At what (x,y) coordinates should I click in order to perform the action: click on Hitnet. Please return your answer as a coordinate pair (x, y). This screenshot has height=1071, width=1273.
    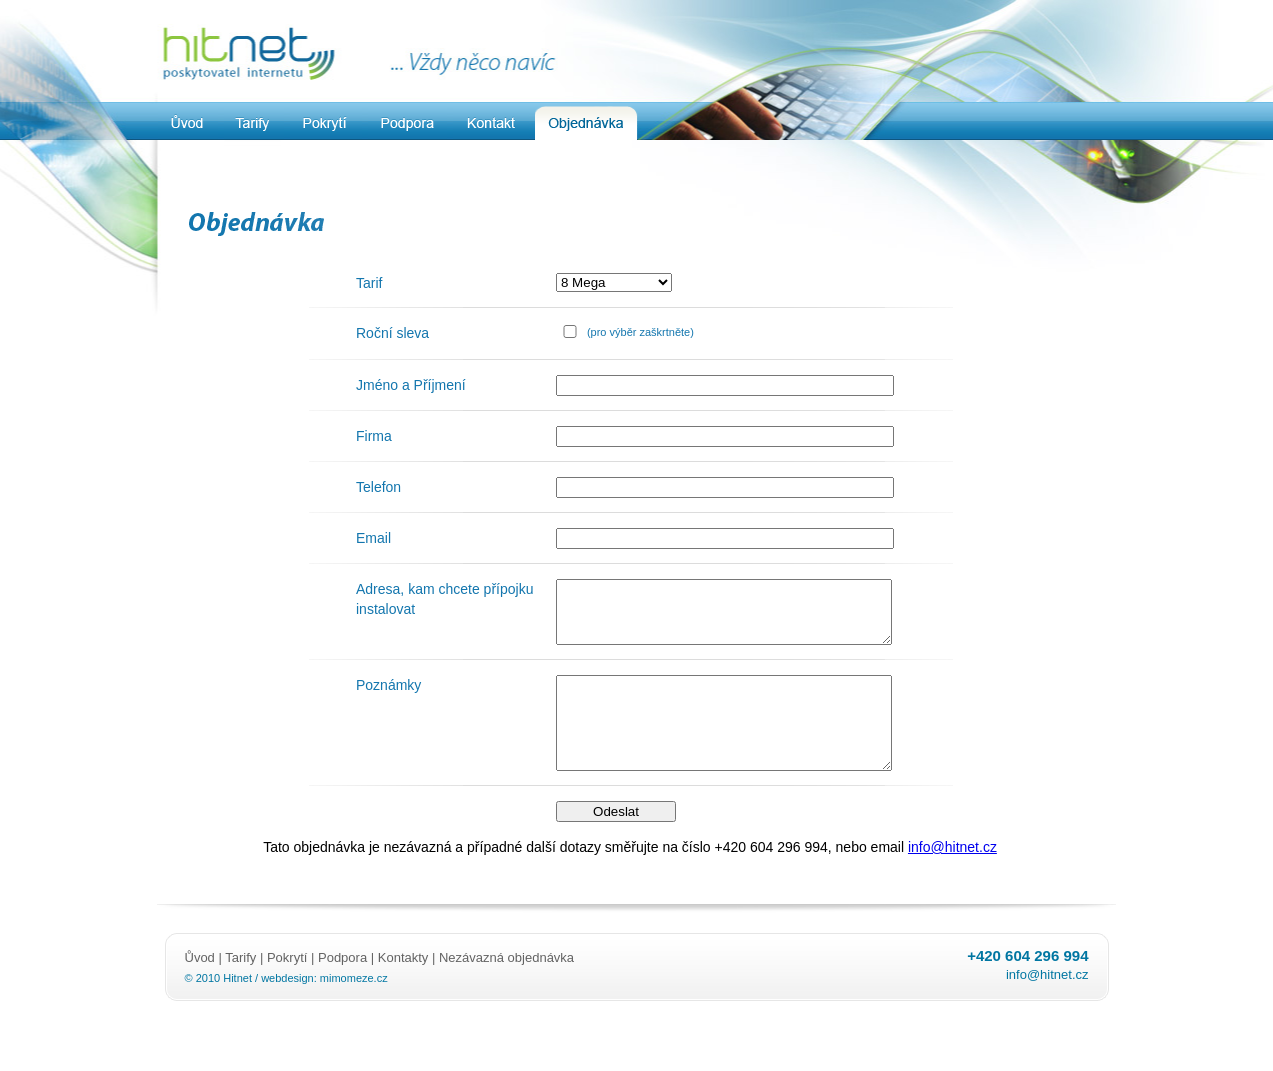
    Looking at the image, I should click on (237, 1008).